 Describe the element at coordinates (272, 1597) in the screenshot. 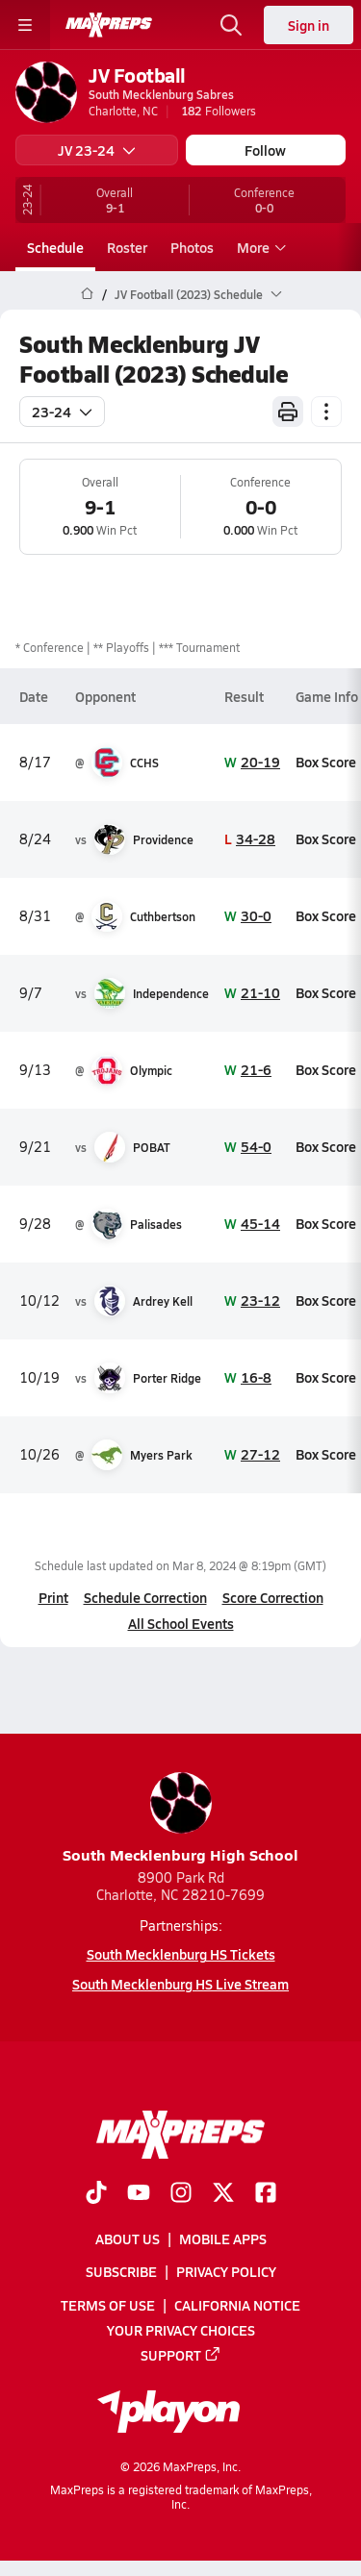

I see `Score Correction` at that location.